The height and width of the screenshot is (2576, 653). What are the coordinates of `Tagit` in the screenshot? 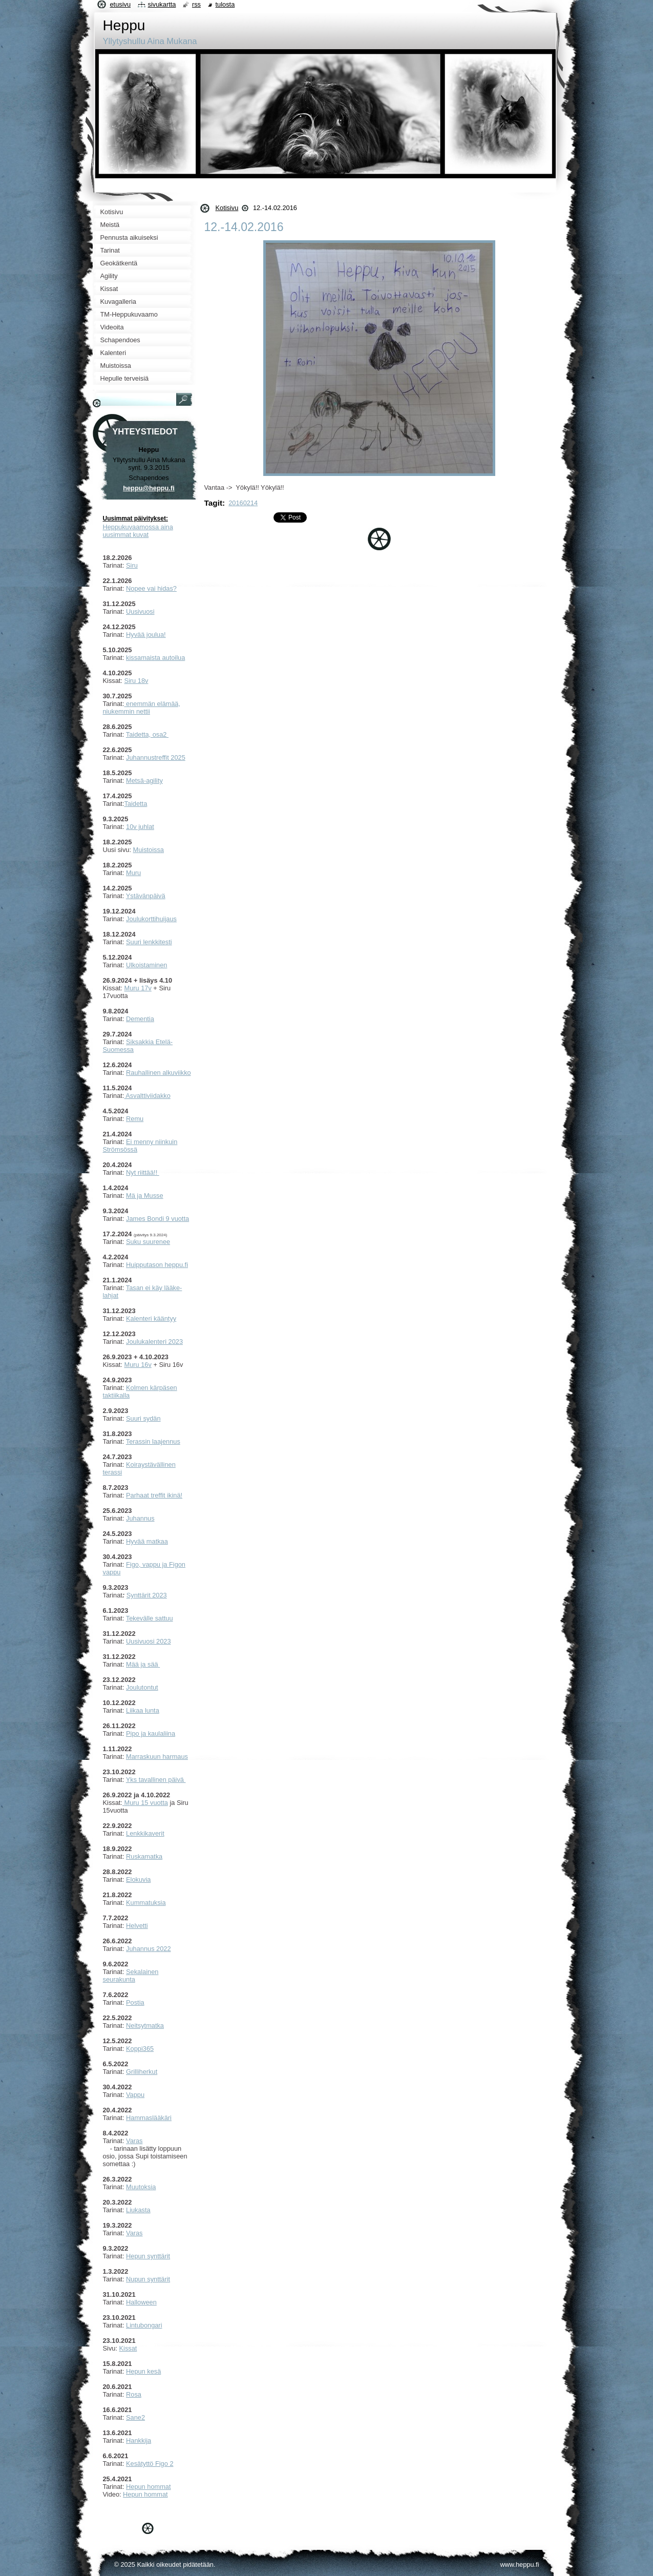 It's located at (213, 502).